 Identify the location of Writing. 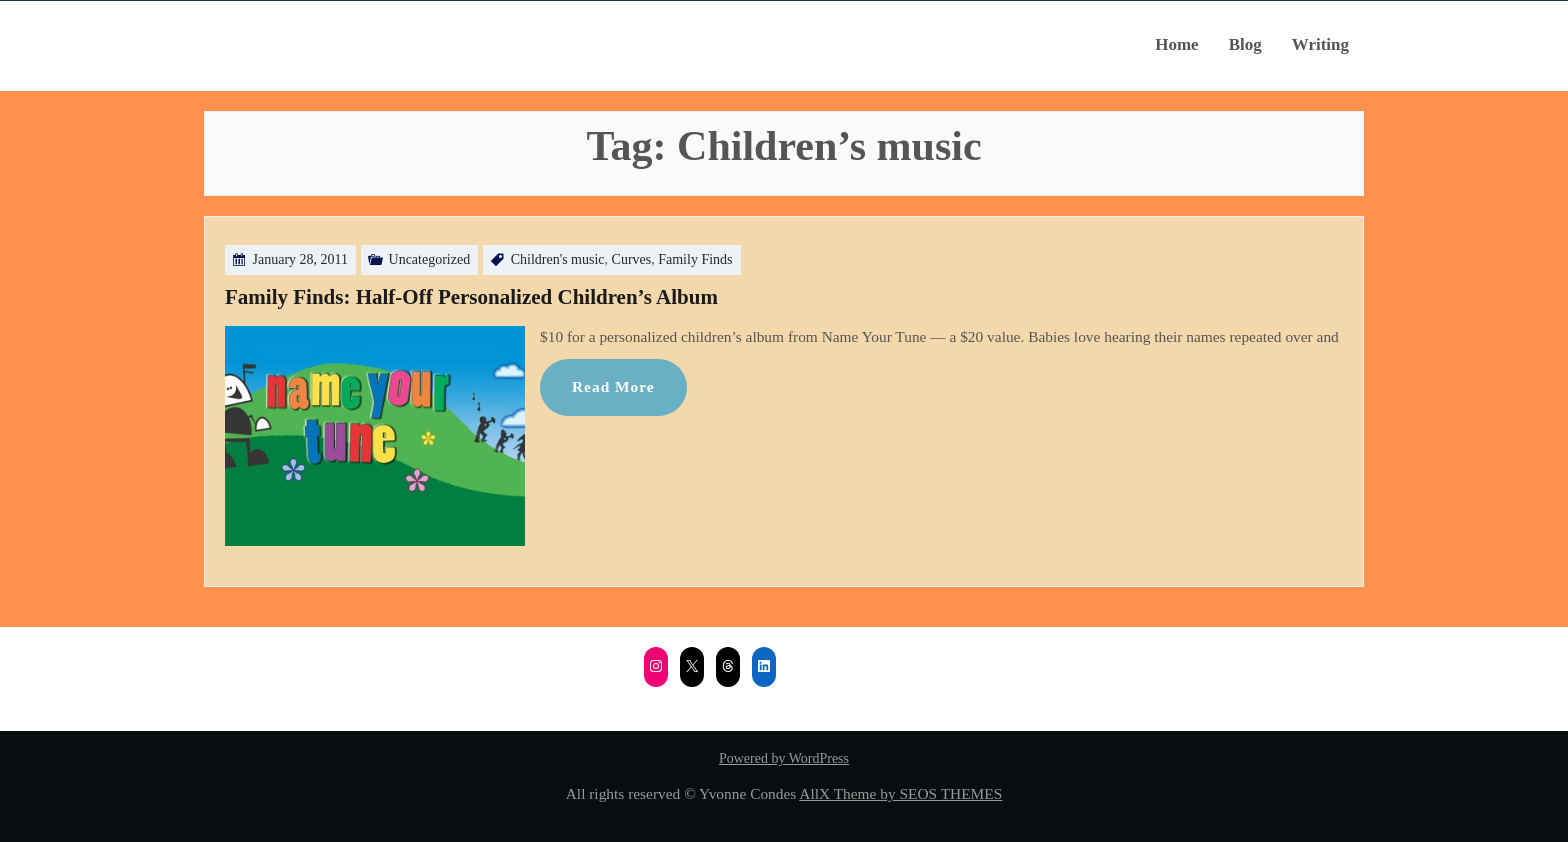
(1320, 44).